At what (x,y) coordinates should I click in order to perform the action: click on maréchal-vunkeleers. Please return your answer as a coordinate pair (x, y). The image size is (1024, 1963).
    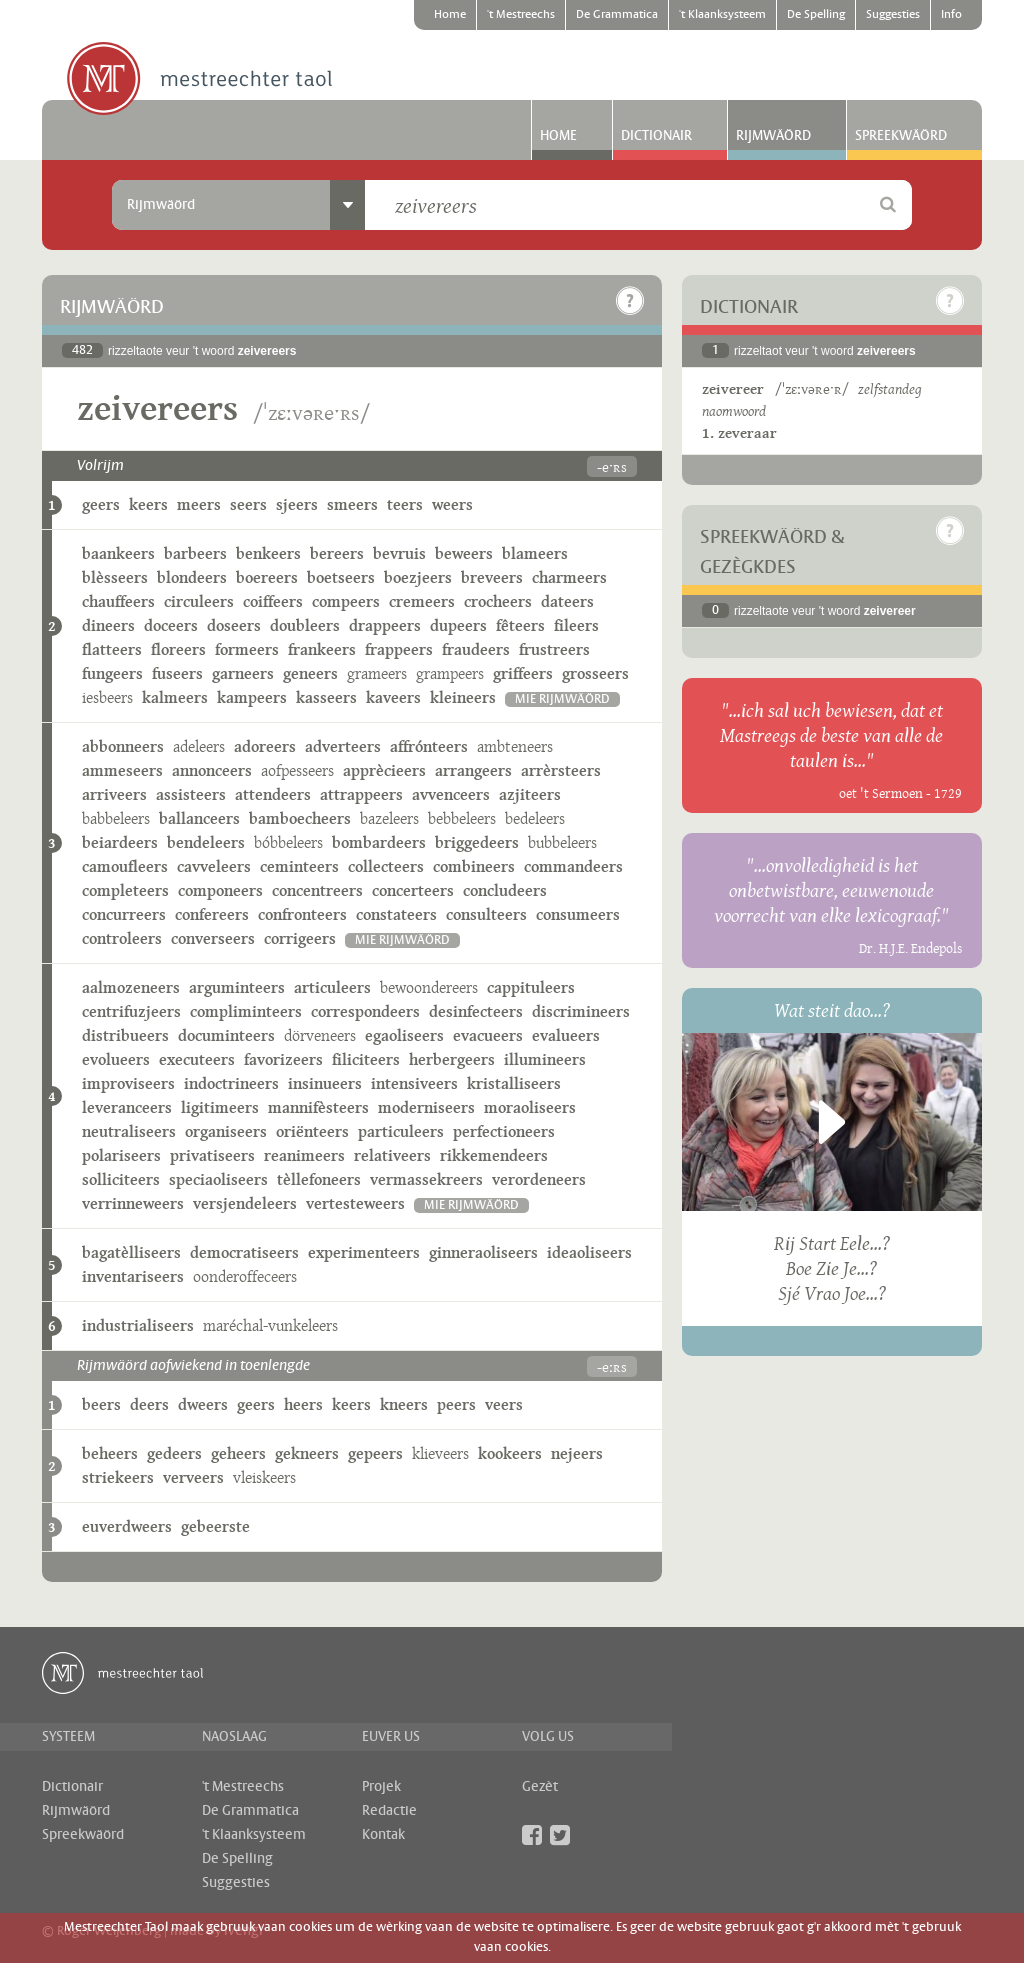
    Looking at the image, I should click on (270, 1325).